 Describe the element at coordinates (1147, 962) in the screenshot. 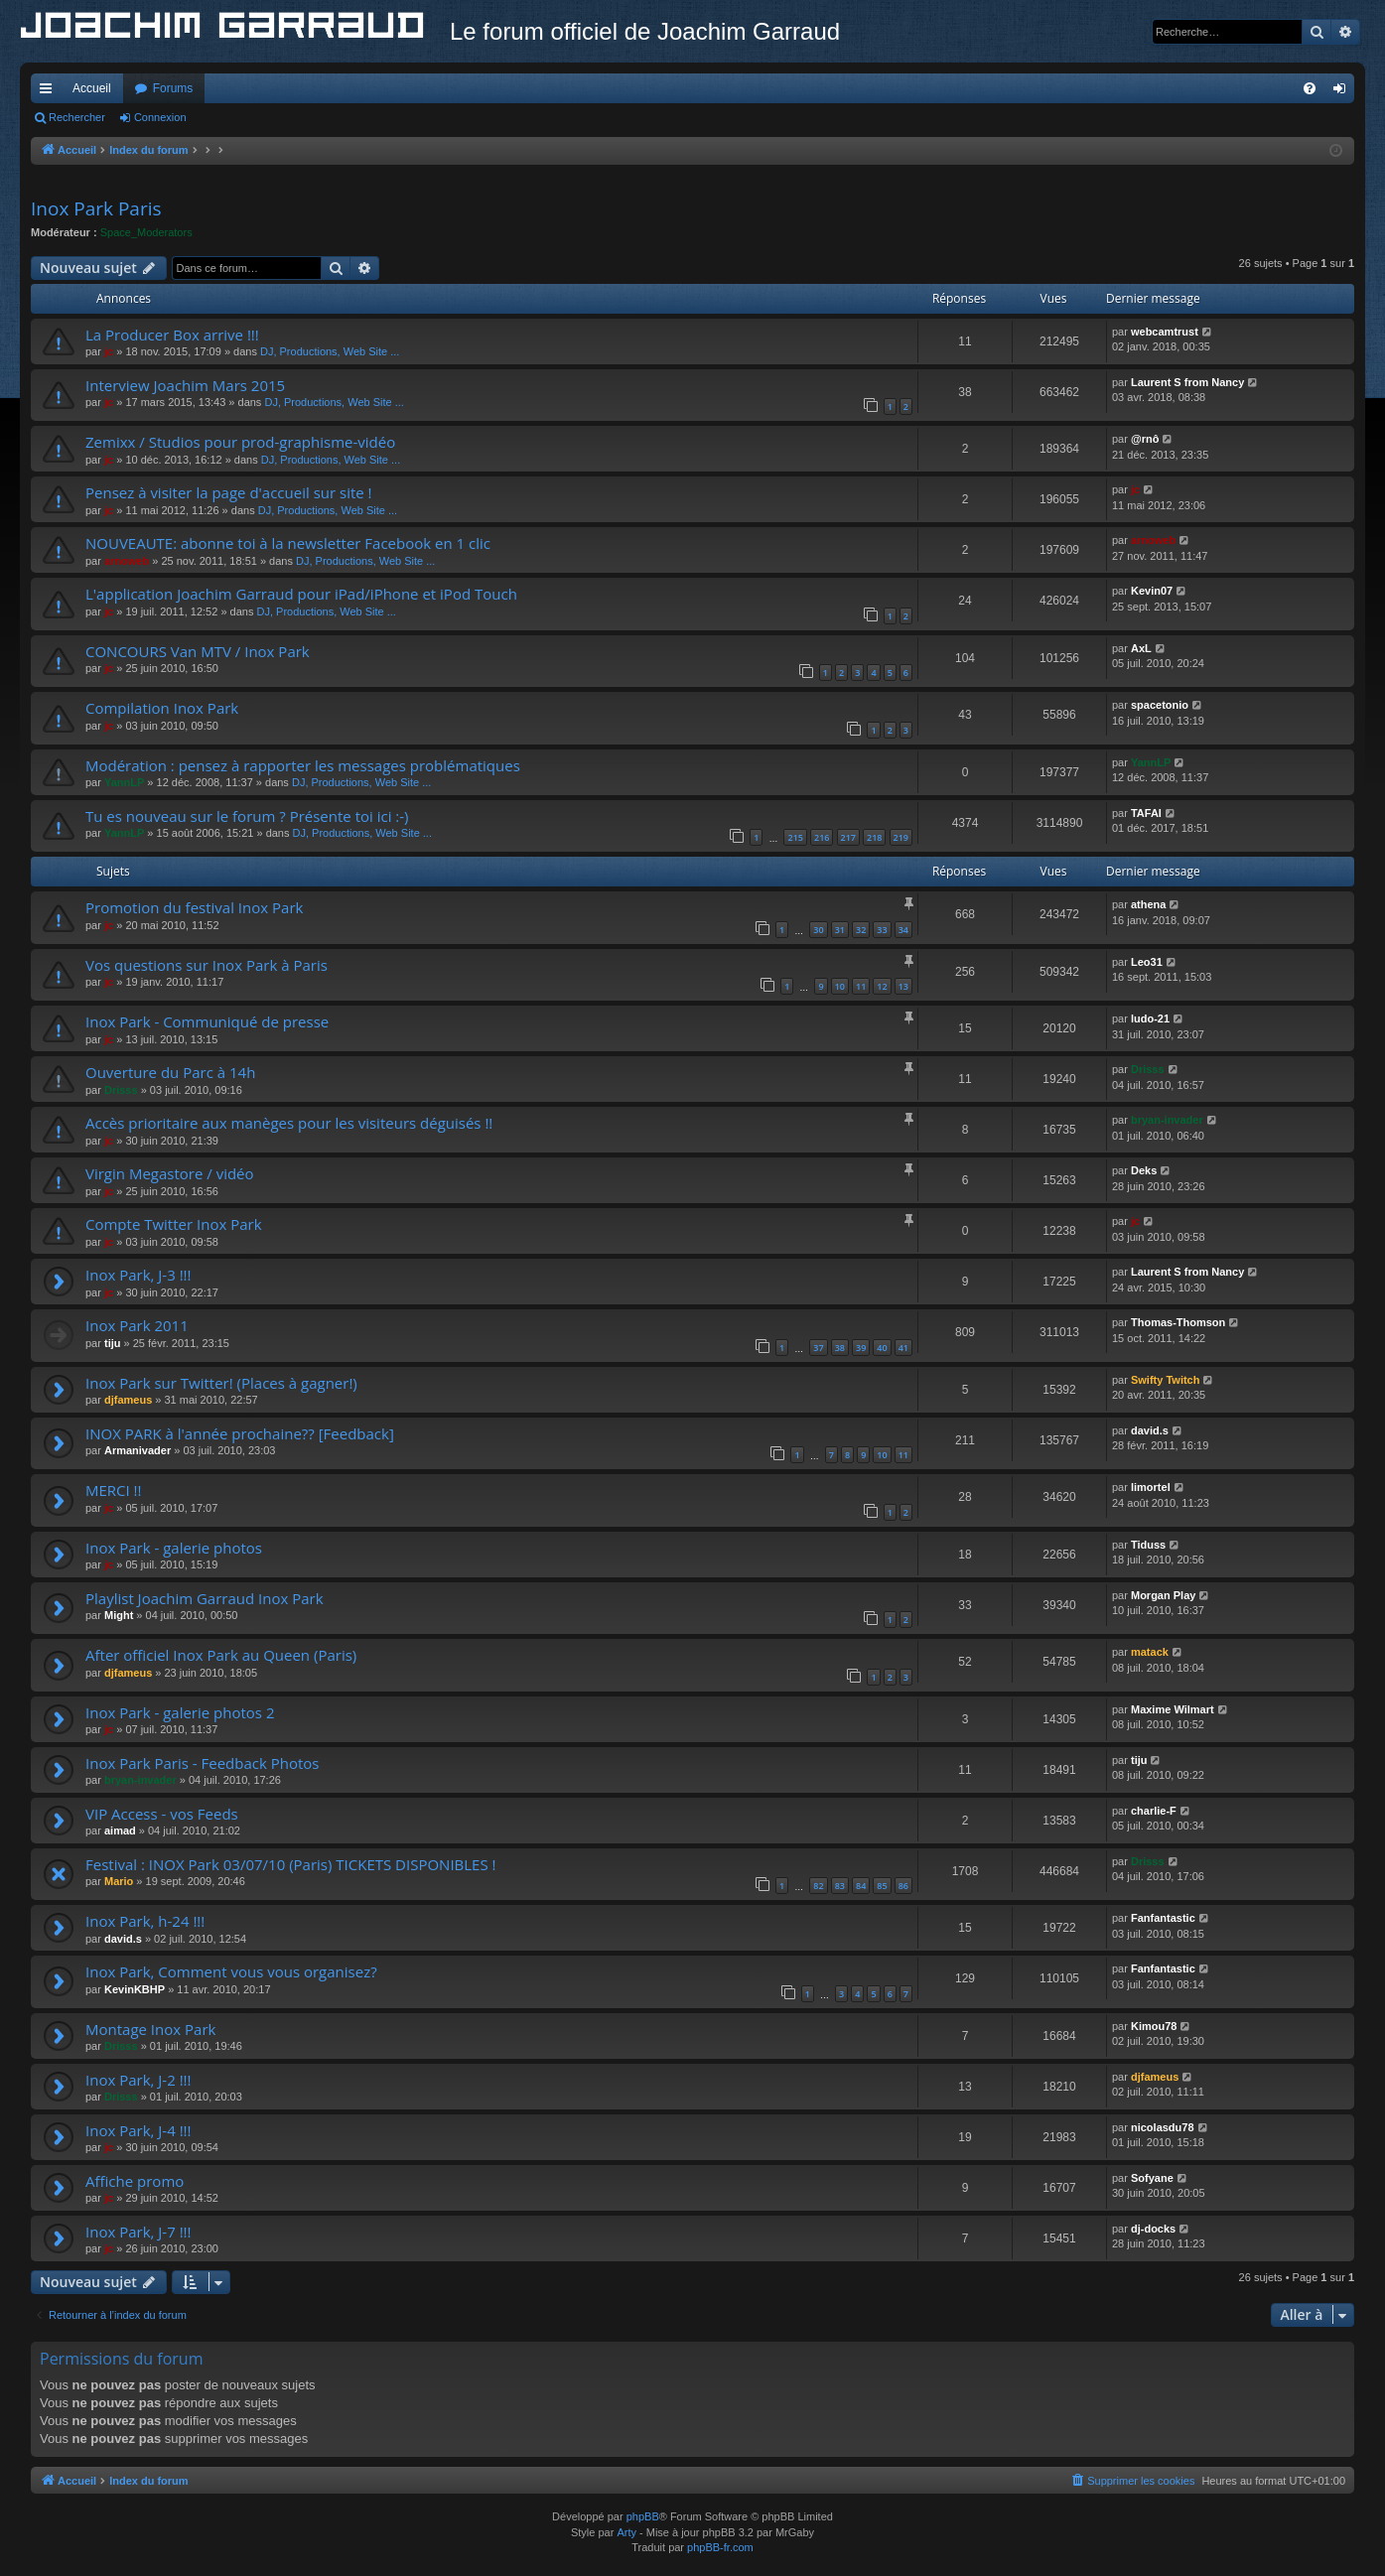

I see `Leo31` at that location.